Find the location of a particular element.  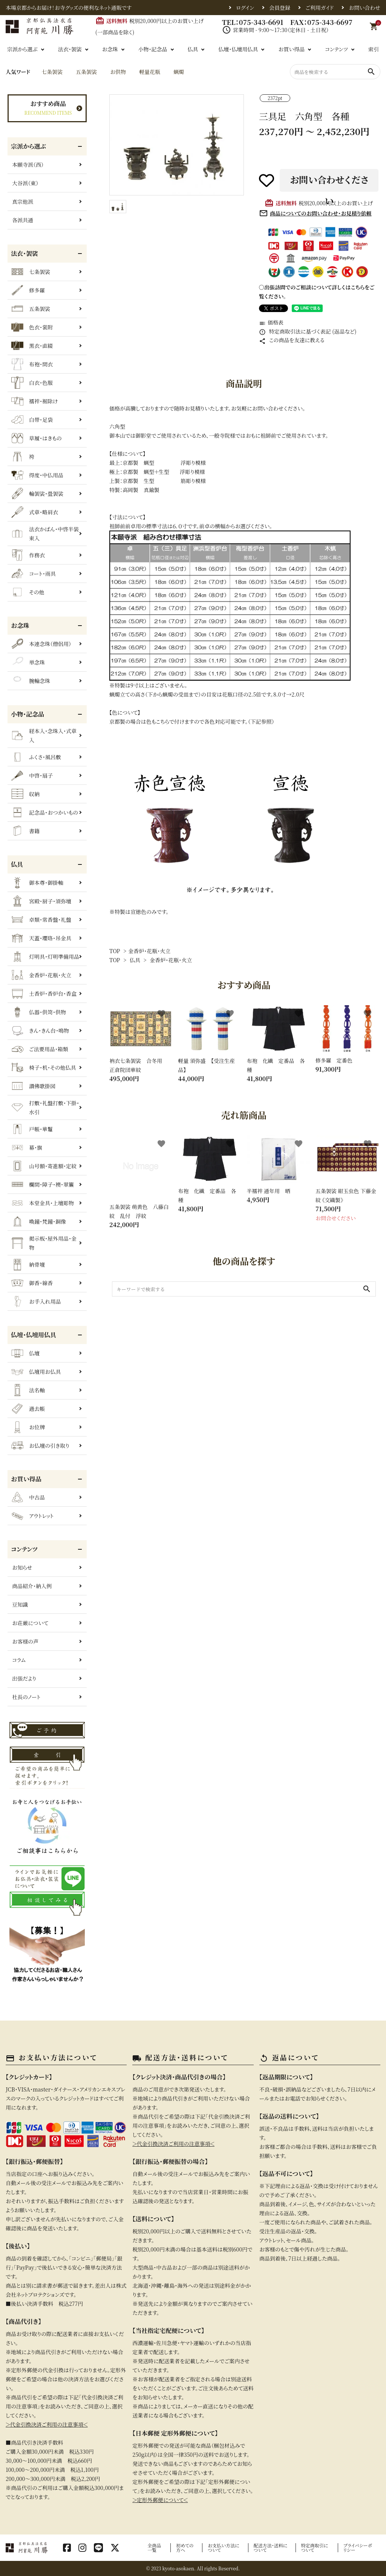

コート・雨具 is located at coordinates (33, 573).